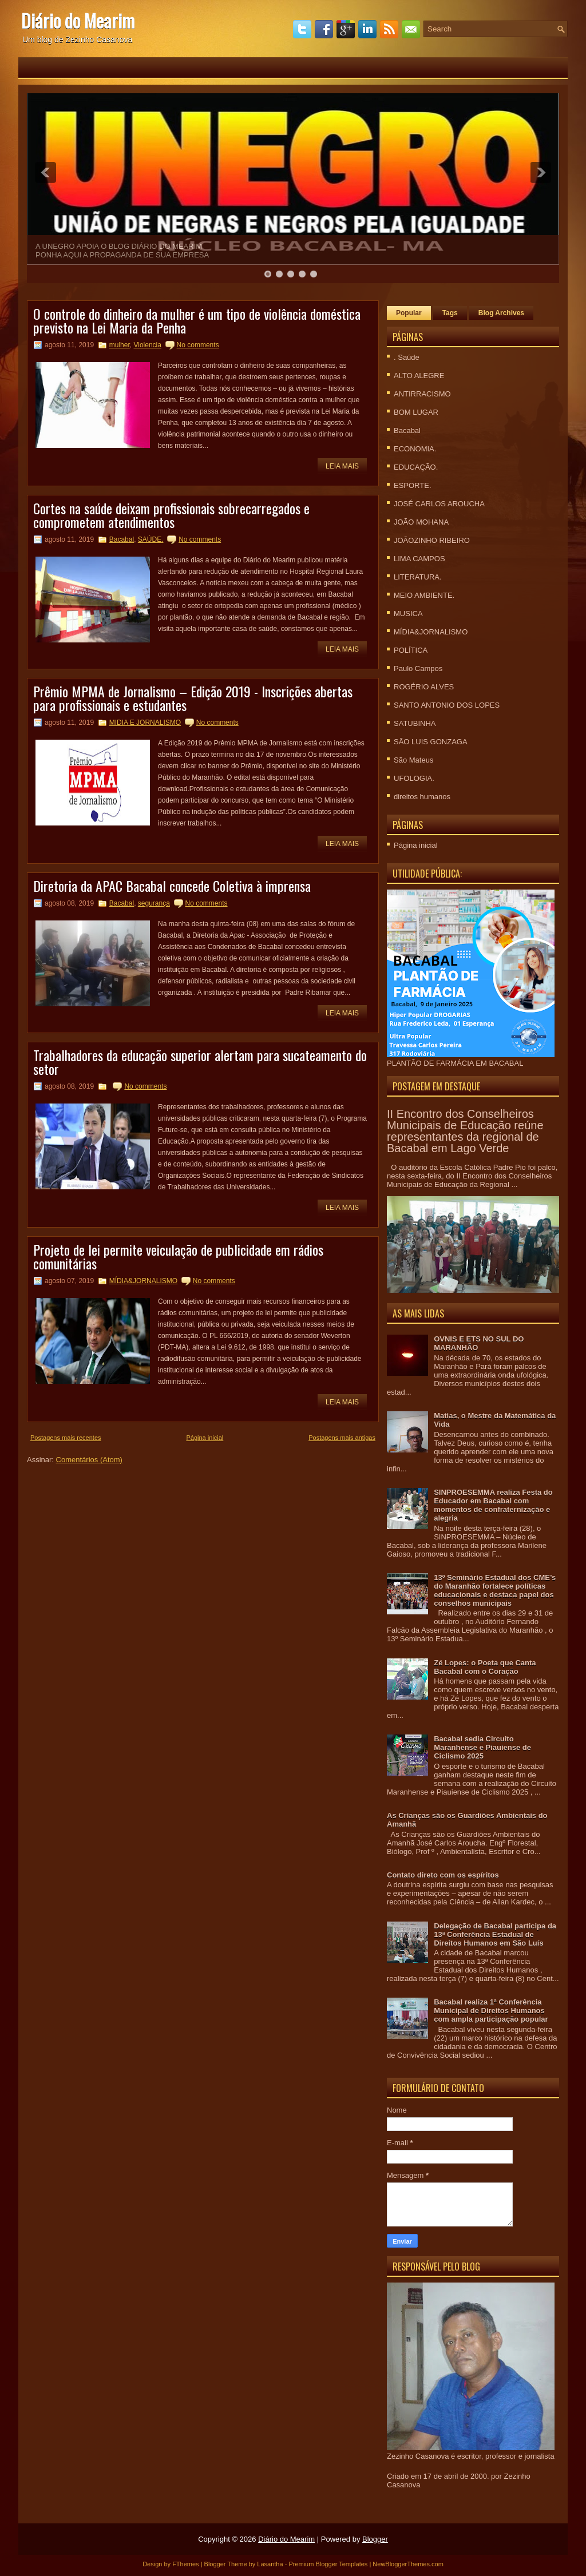 This screenshot has width=586, height=2576. Describe the element at coordinates (198, 345) in the screenshot. I see `No comments` at that location.